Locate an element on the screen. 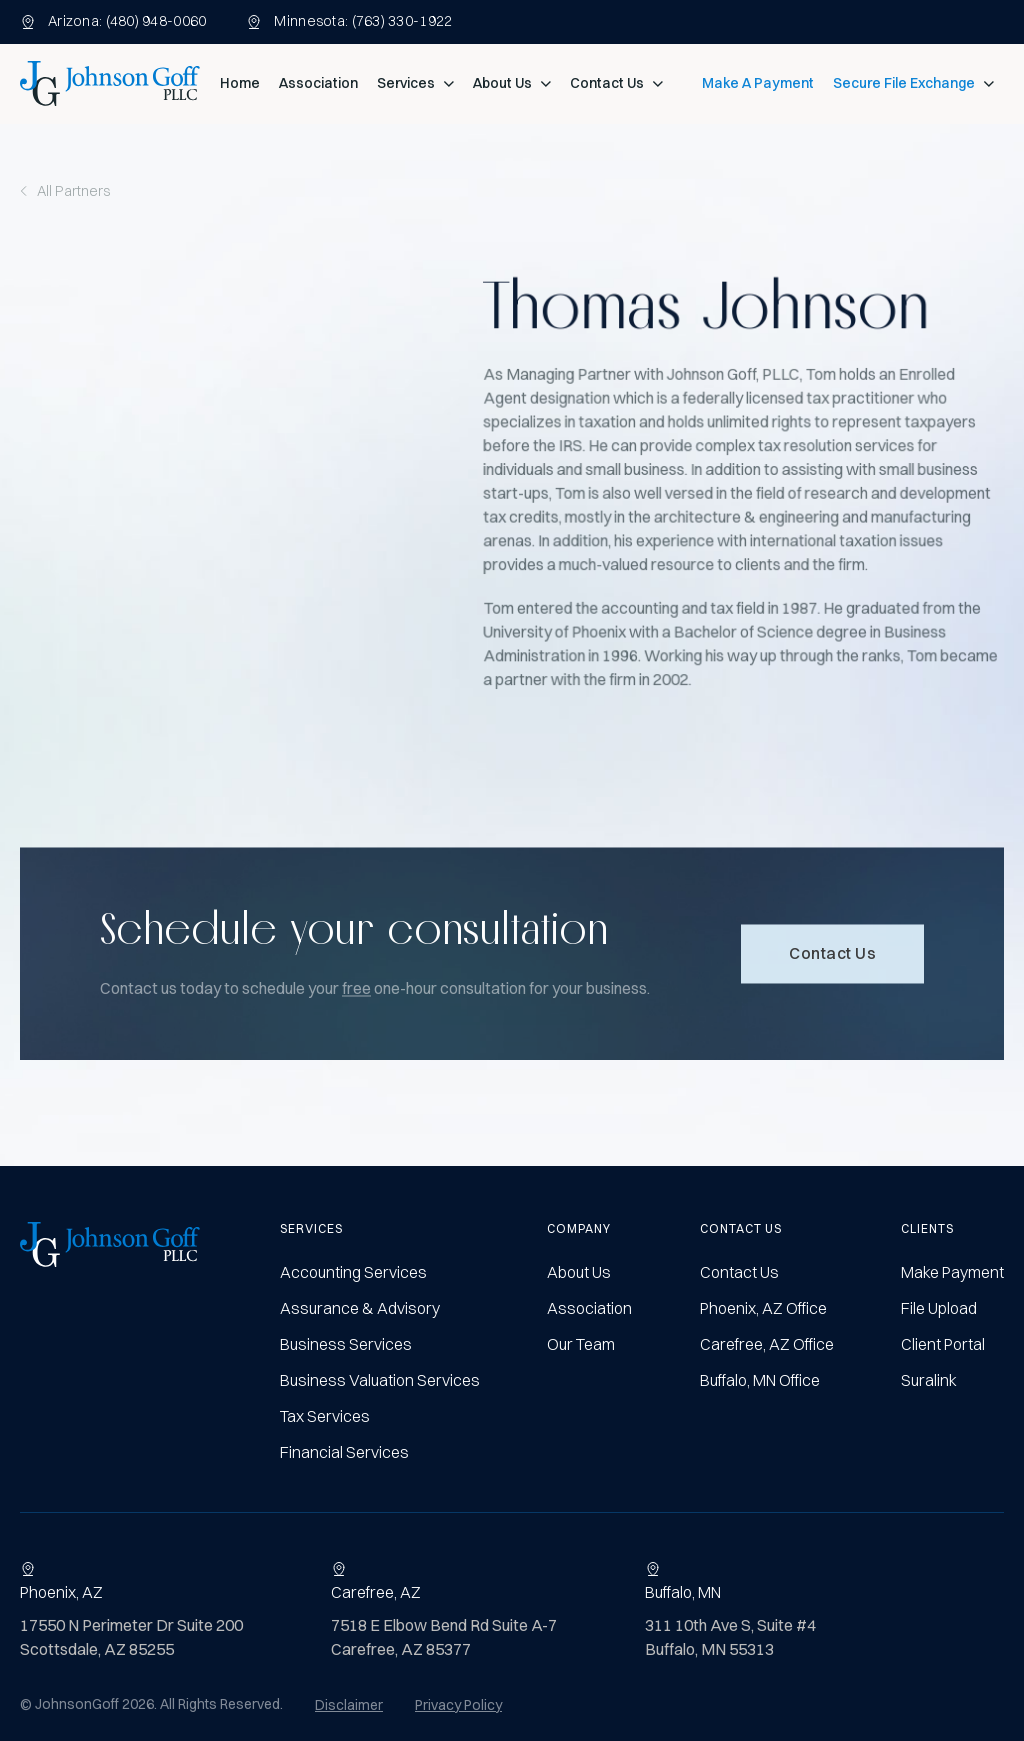 This screenshot has height=1741, width=1024. Accounting Services is located at coordinates (353, 1272).